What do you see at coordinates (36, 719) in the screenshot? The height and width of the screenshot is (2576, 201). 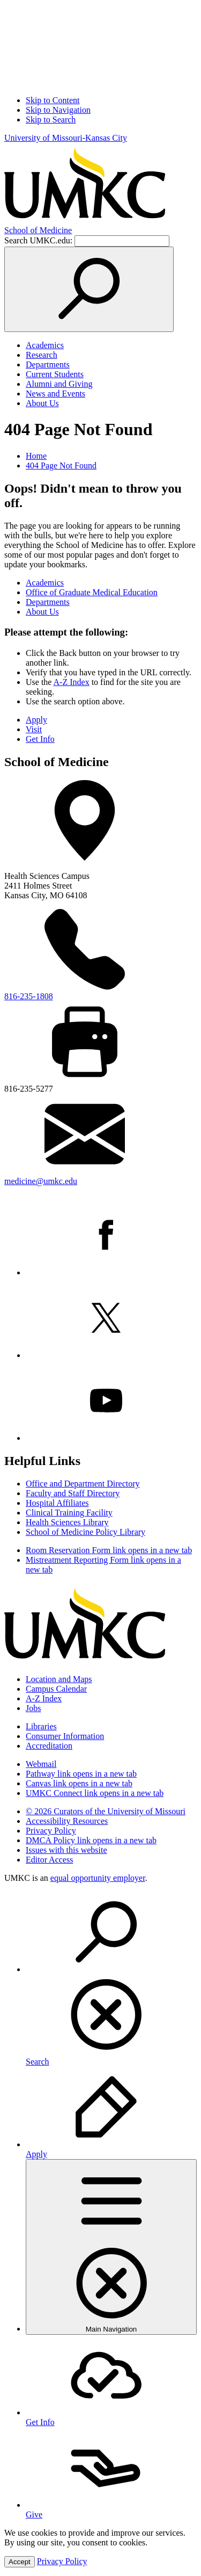 I see `Apply` at bounding box center [36, 719].